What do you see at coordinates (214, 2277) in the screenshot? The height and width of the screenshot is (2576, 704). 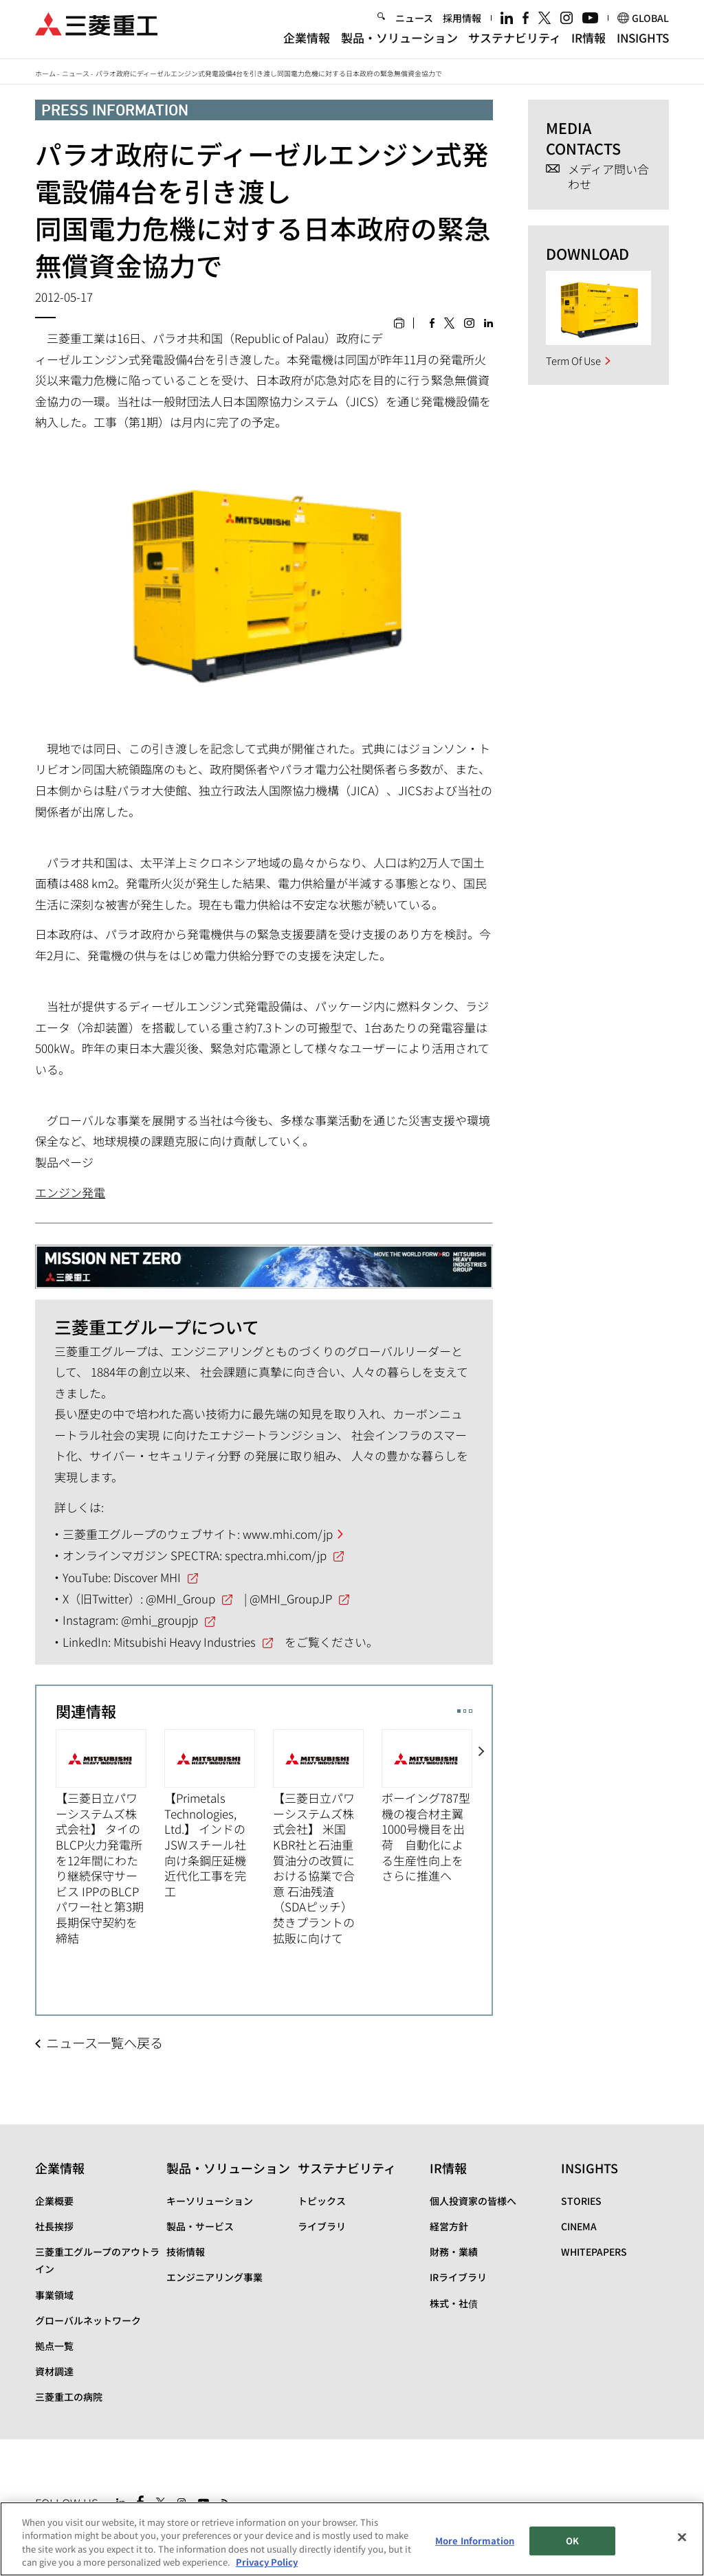 I see `エンジニアリング事業` at bounding box center [214, 2277].